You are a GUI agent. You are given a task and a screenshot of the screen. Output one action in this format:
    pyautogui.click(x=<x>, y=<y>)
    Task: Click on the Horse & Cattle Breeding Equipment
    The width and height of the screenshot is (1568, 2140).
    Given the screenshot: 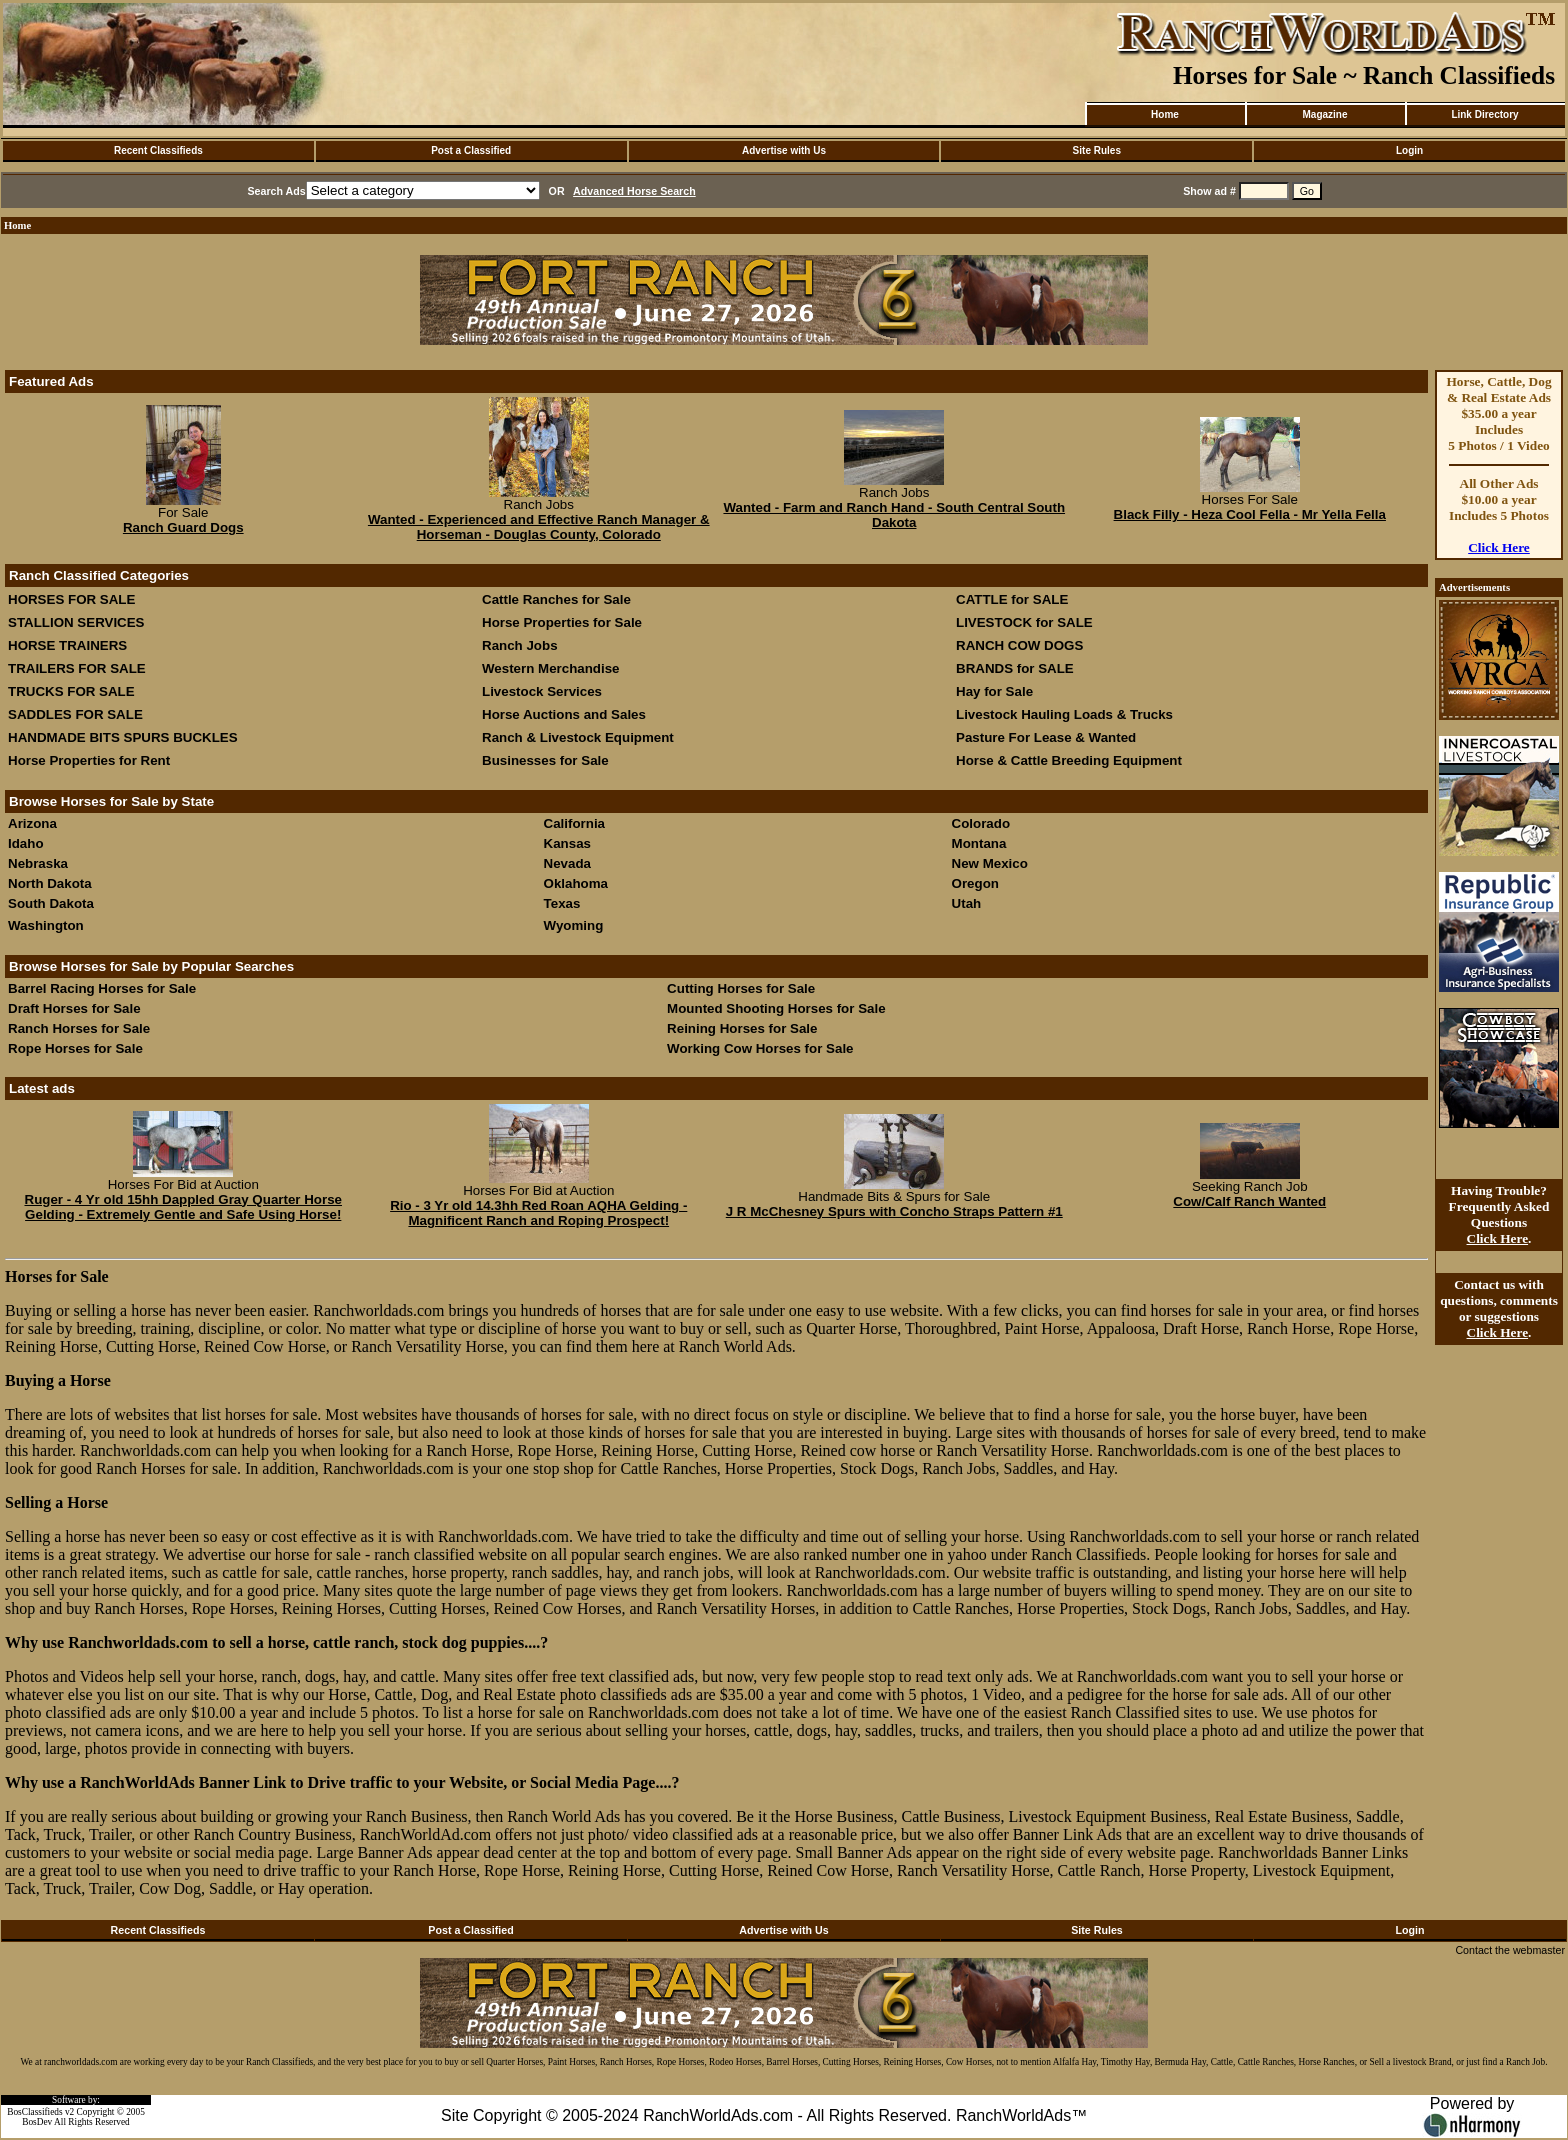 What is the action you would take?
    pyautogui.click(x=1069, y=760)
    